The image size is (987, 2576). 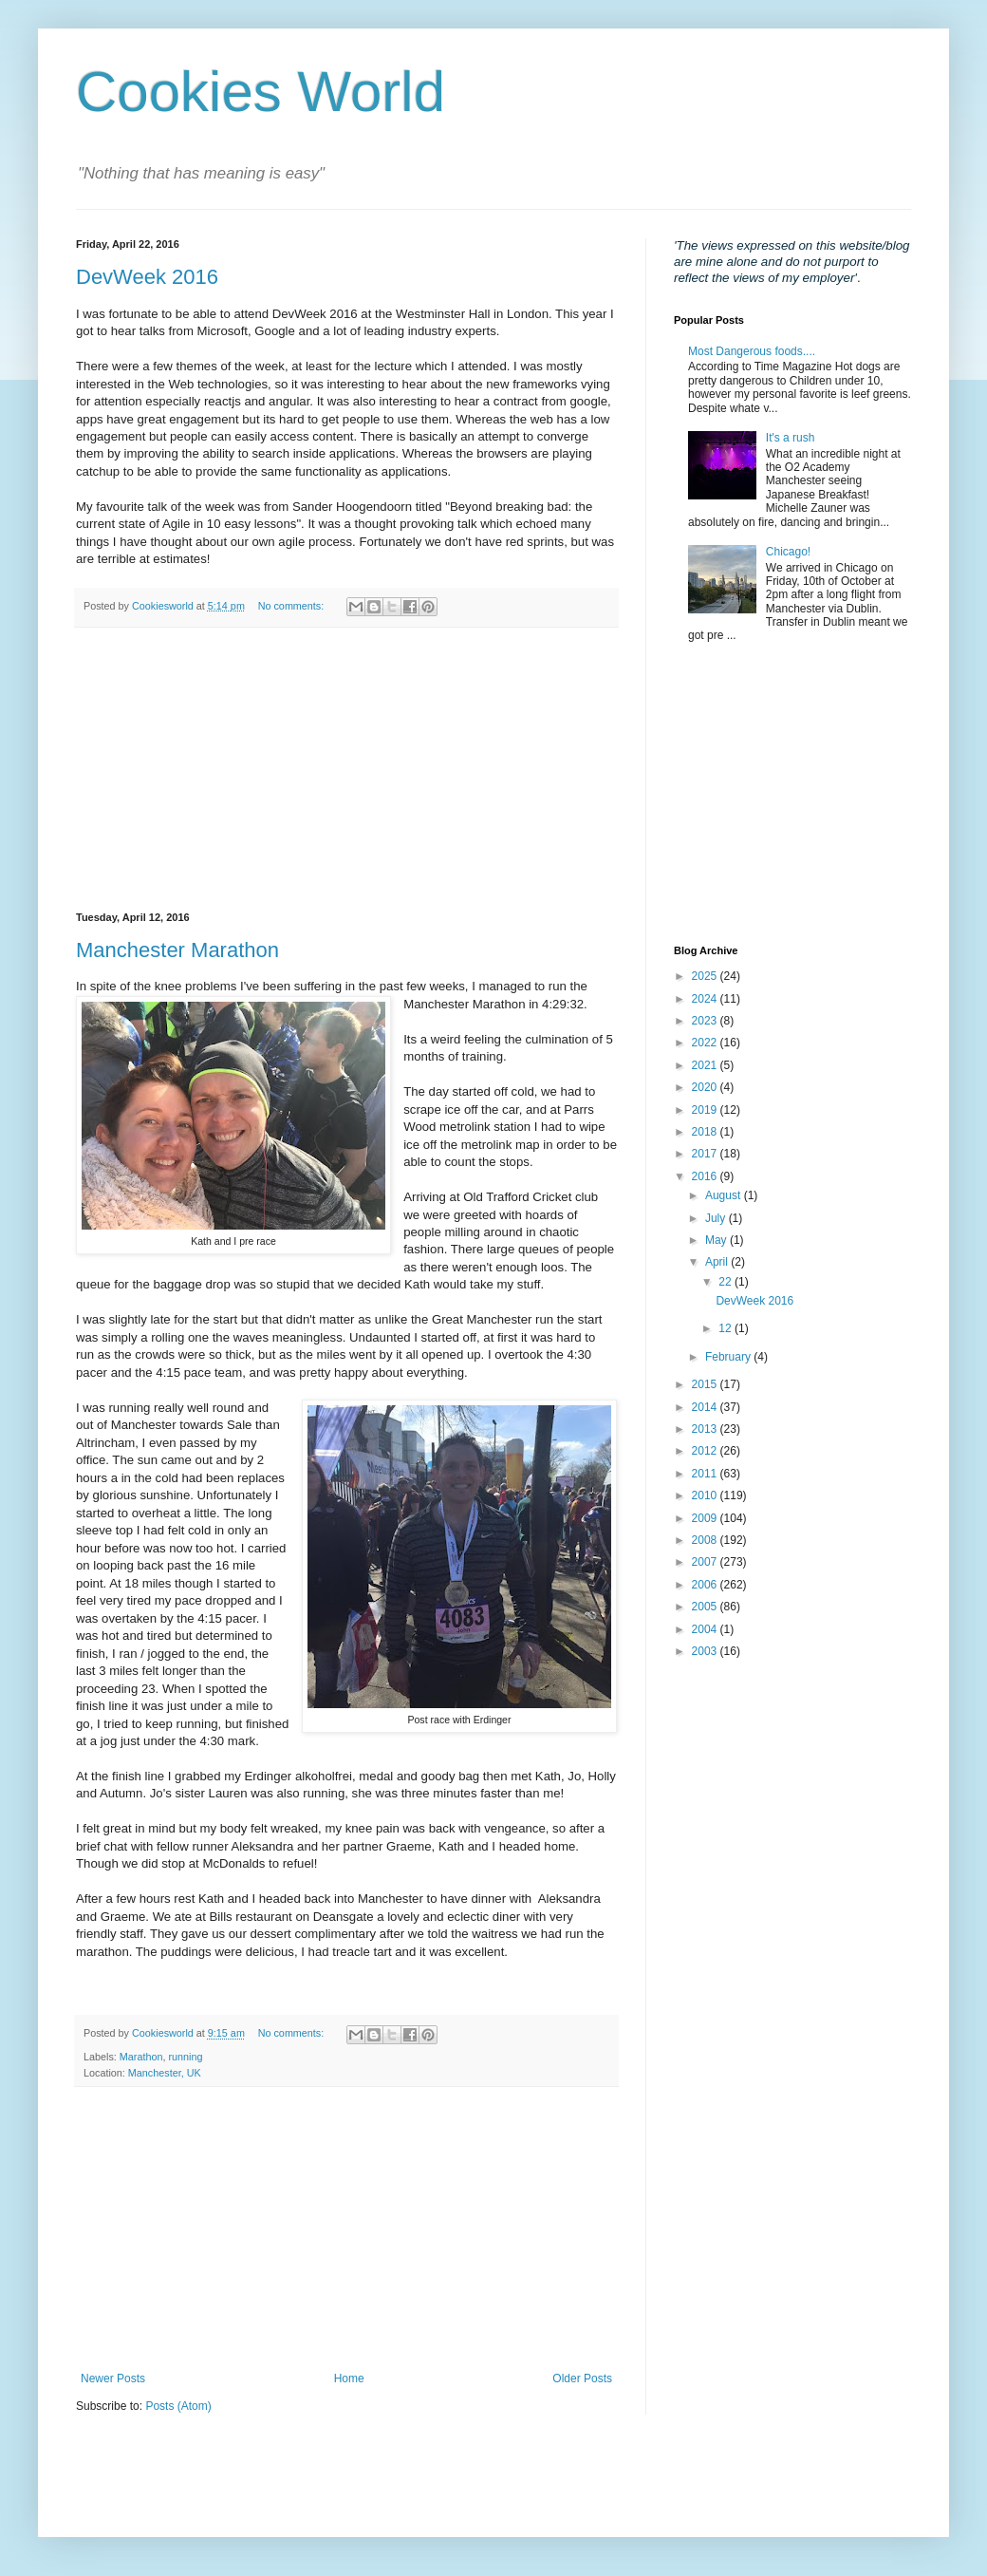 What do you see at coordinates (751, 351) in the screenshot?
I see `Most Dangerous foods....` at bounding box center [751, 351].